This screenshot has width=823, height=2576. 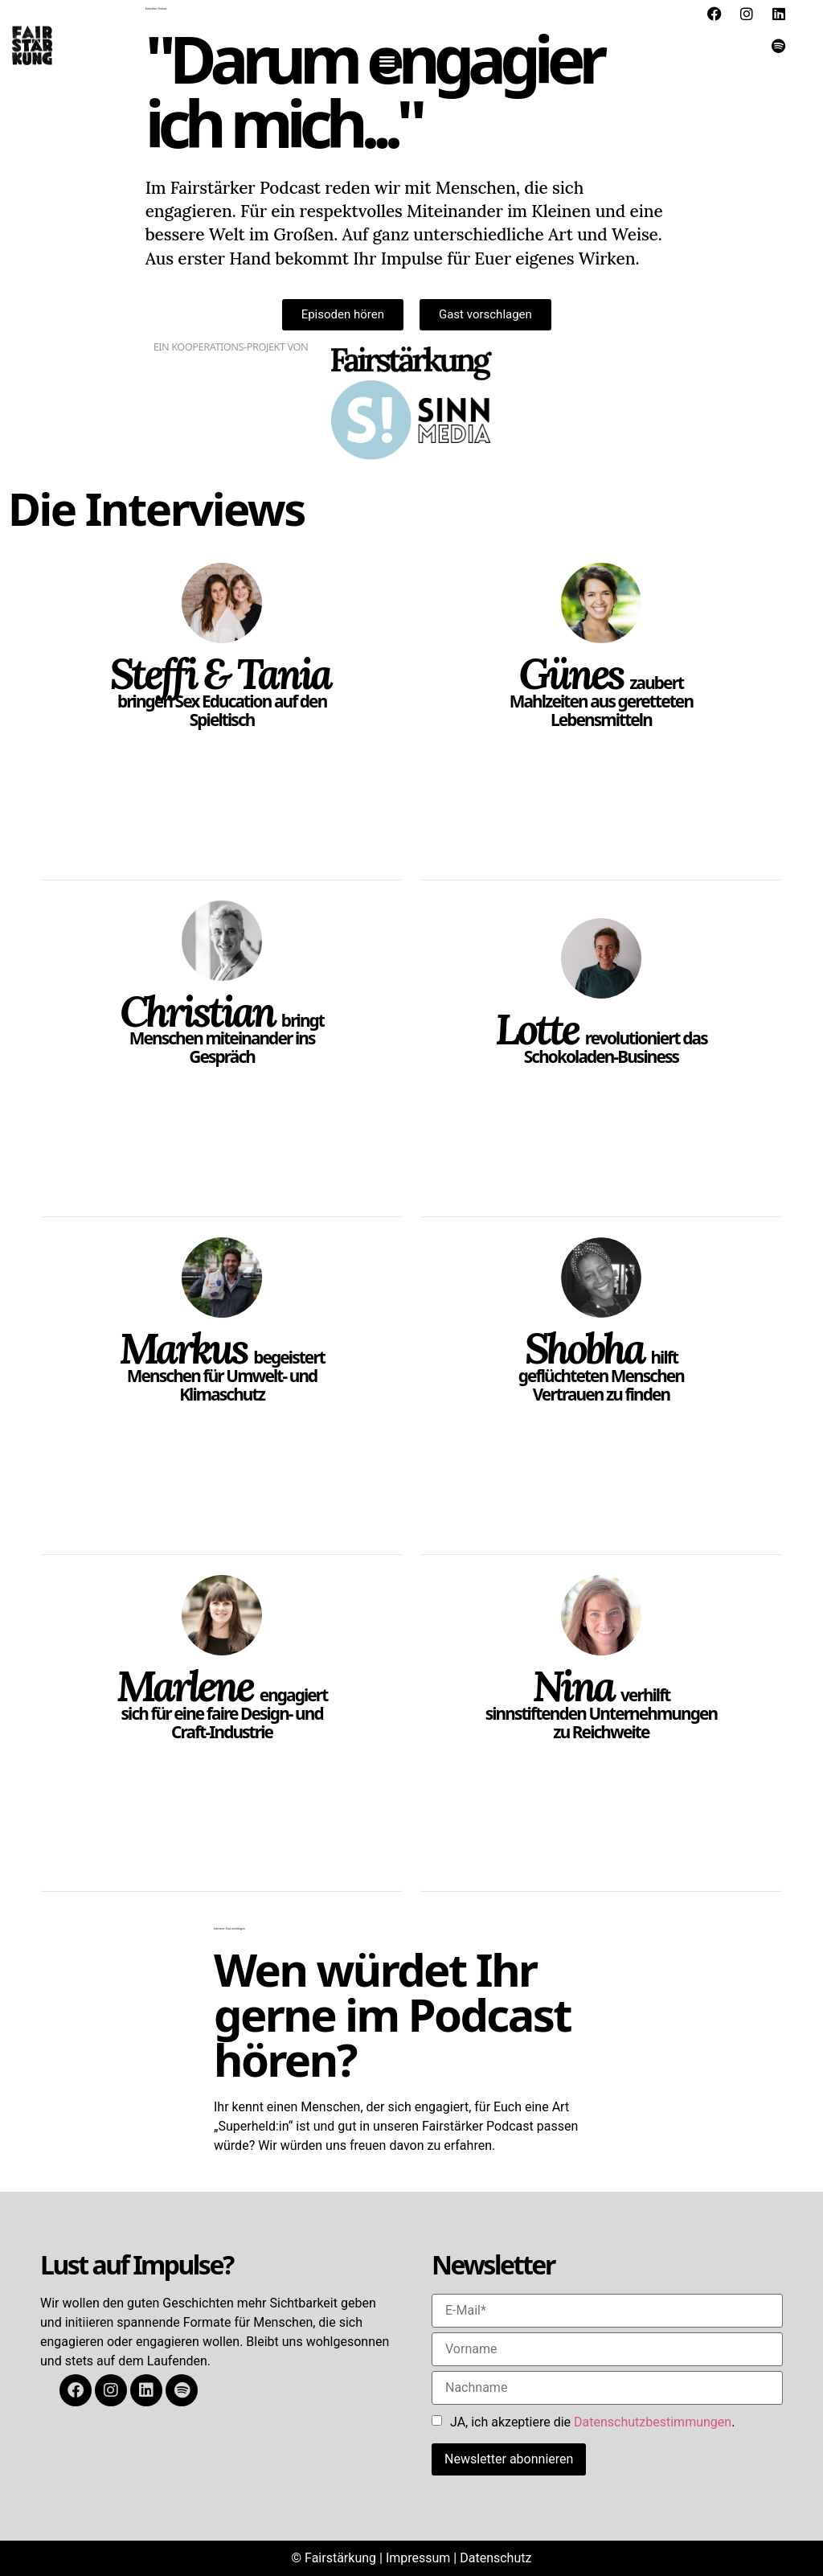 I want to click on Markus, so click(x=182, y=1348).